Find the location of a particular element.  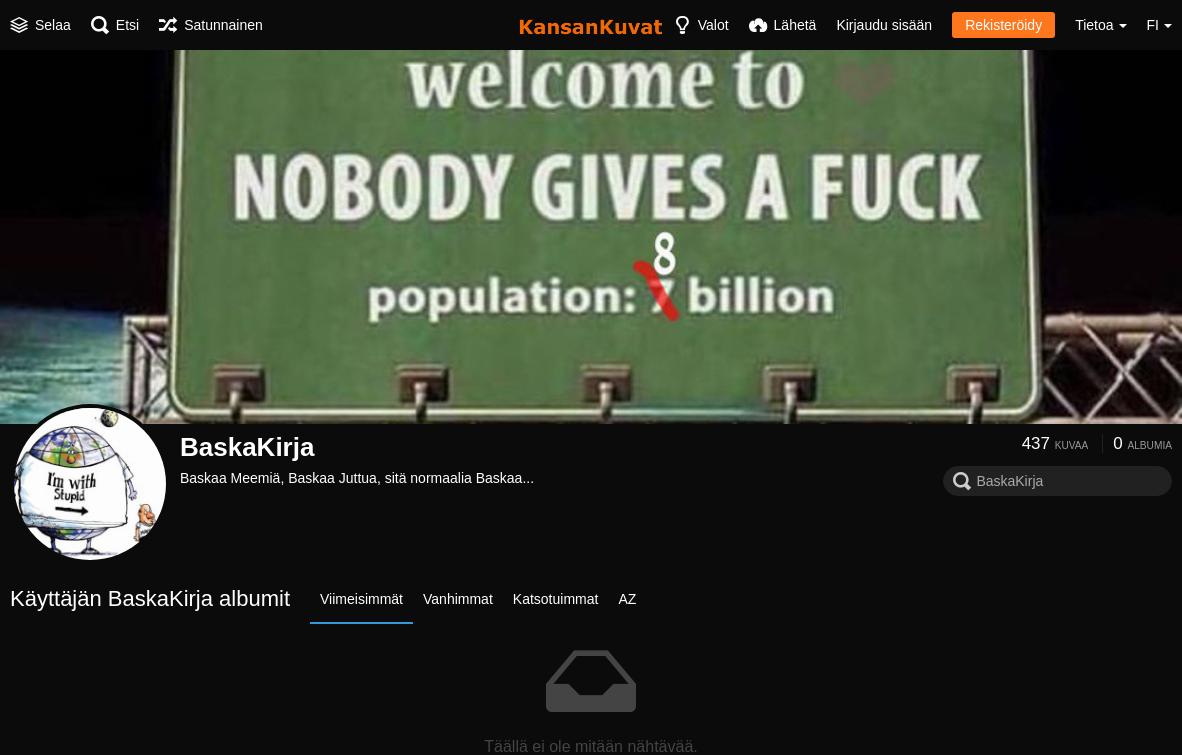

BaskaKirja is located at coordinates (247, 447).